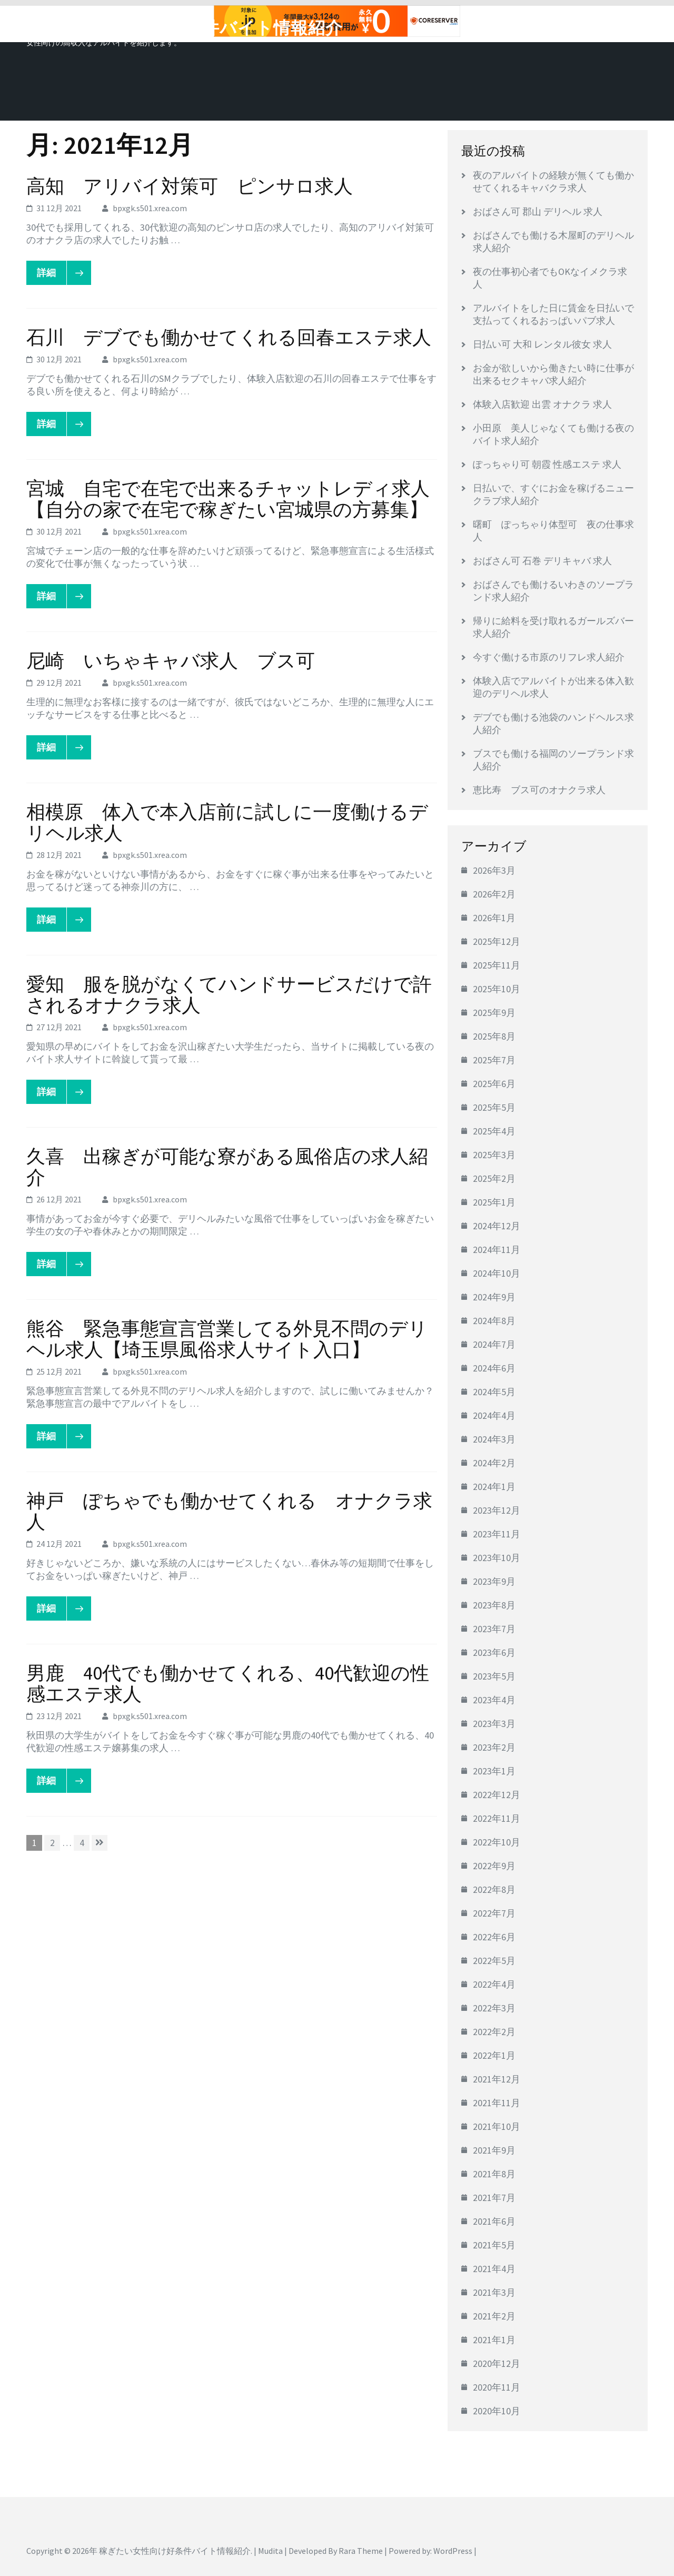 This screenshot has width=674, height=2576. Describe the element at coordinates (227, 1683) in the screenshot. I see `男鹿 40代でも働かせてくれる、40代歓迎の性感エステ求人` at that location.